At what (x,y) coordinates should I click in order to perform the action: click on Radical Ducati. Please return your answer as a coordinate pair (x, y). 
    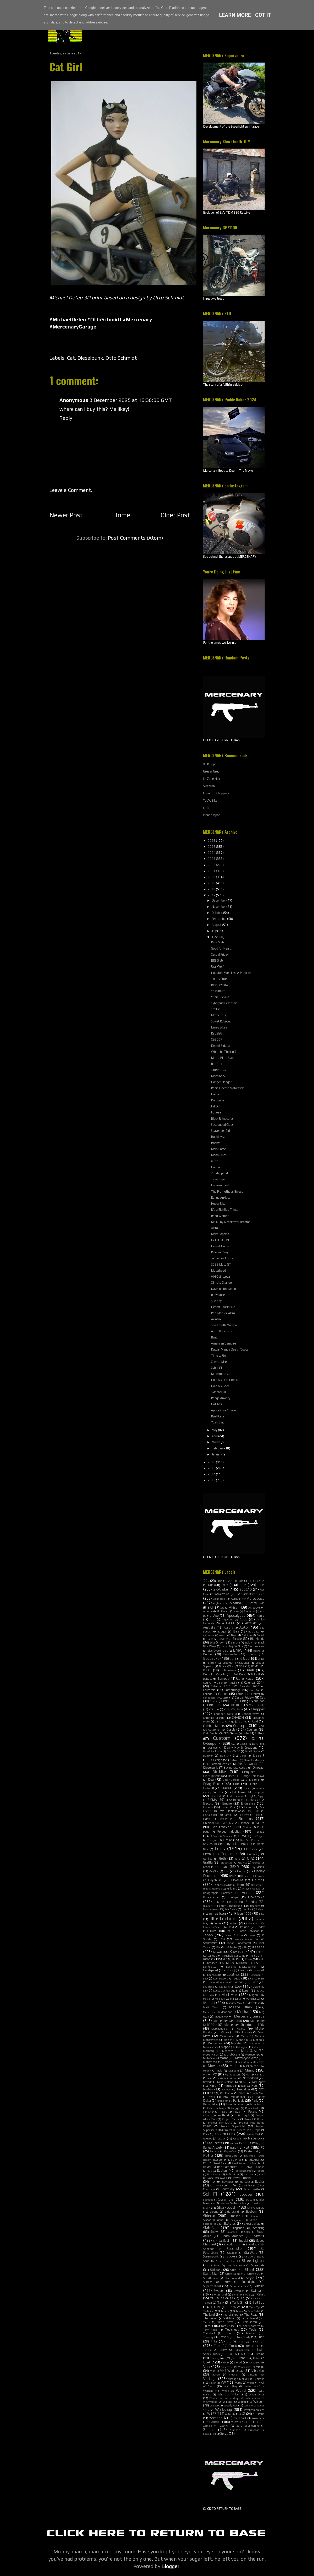
    Looking at the image, I should click on (238, 2143).